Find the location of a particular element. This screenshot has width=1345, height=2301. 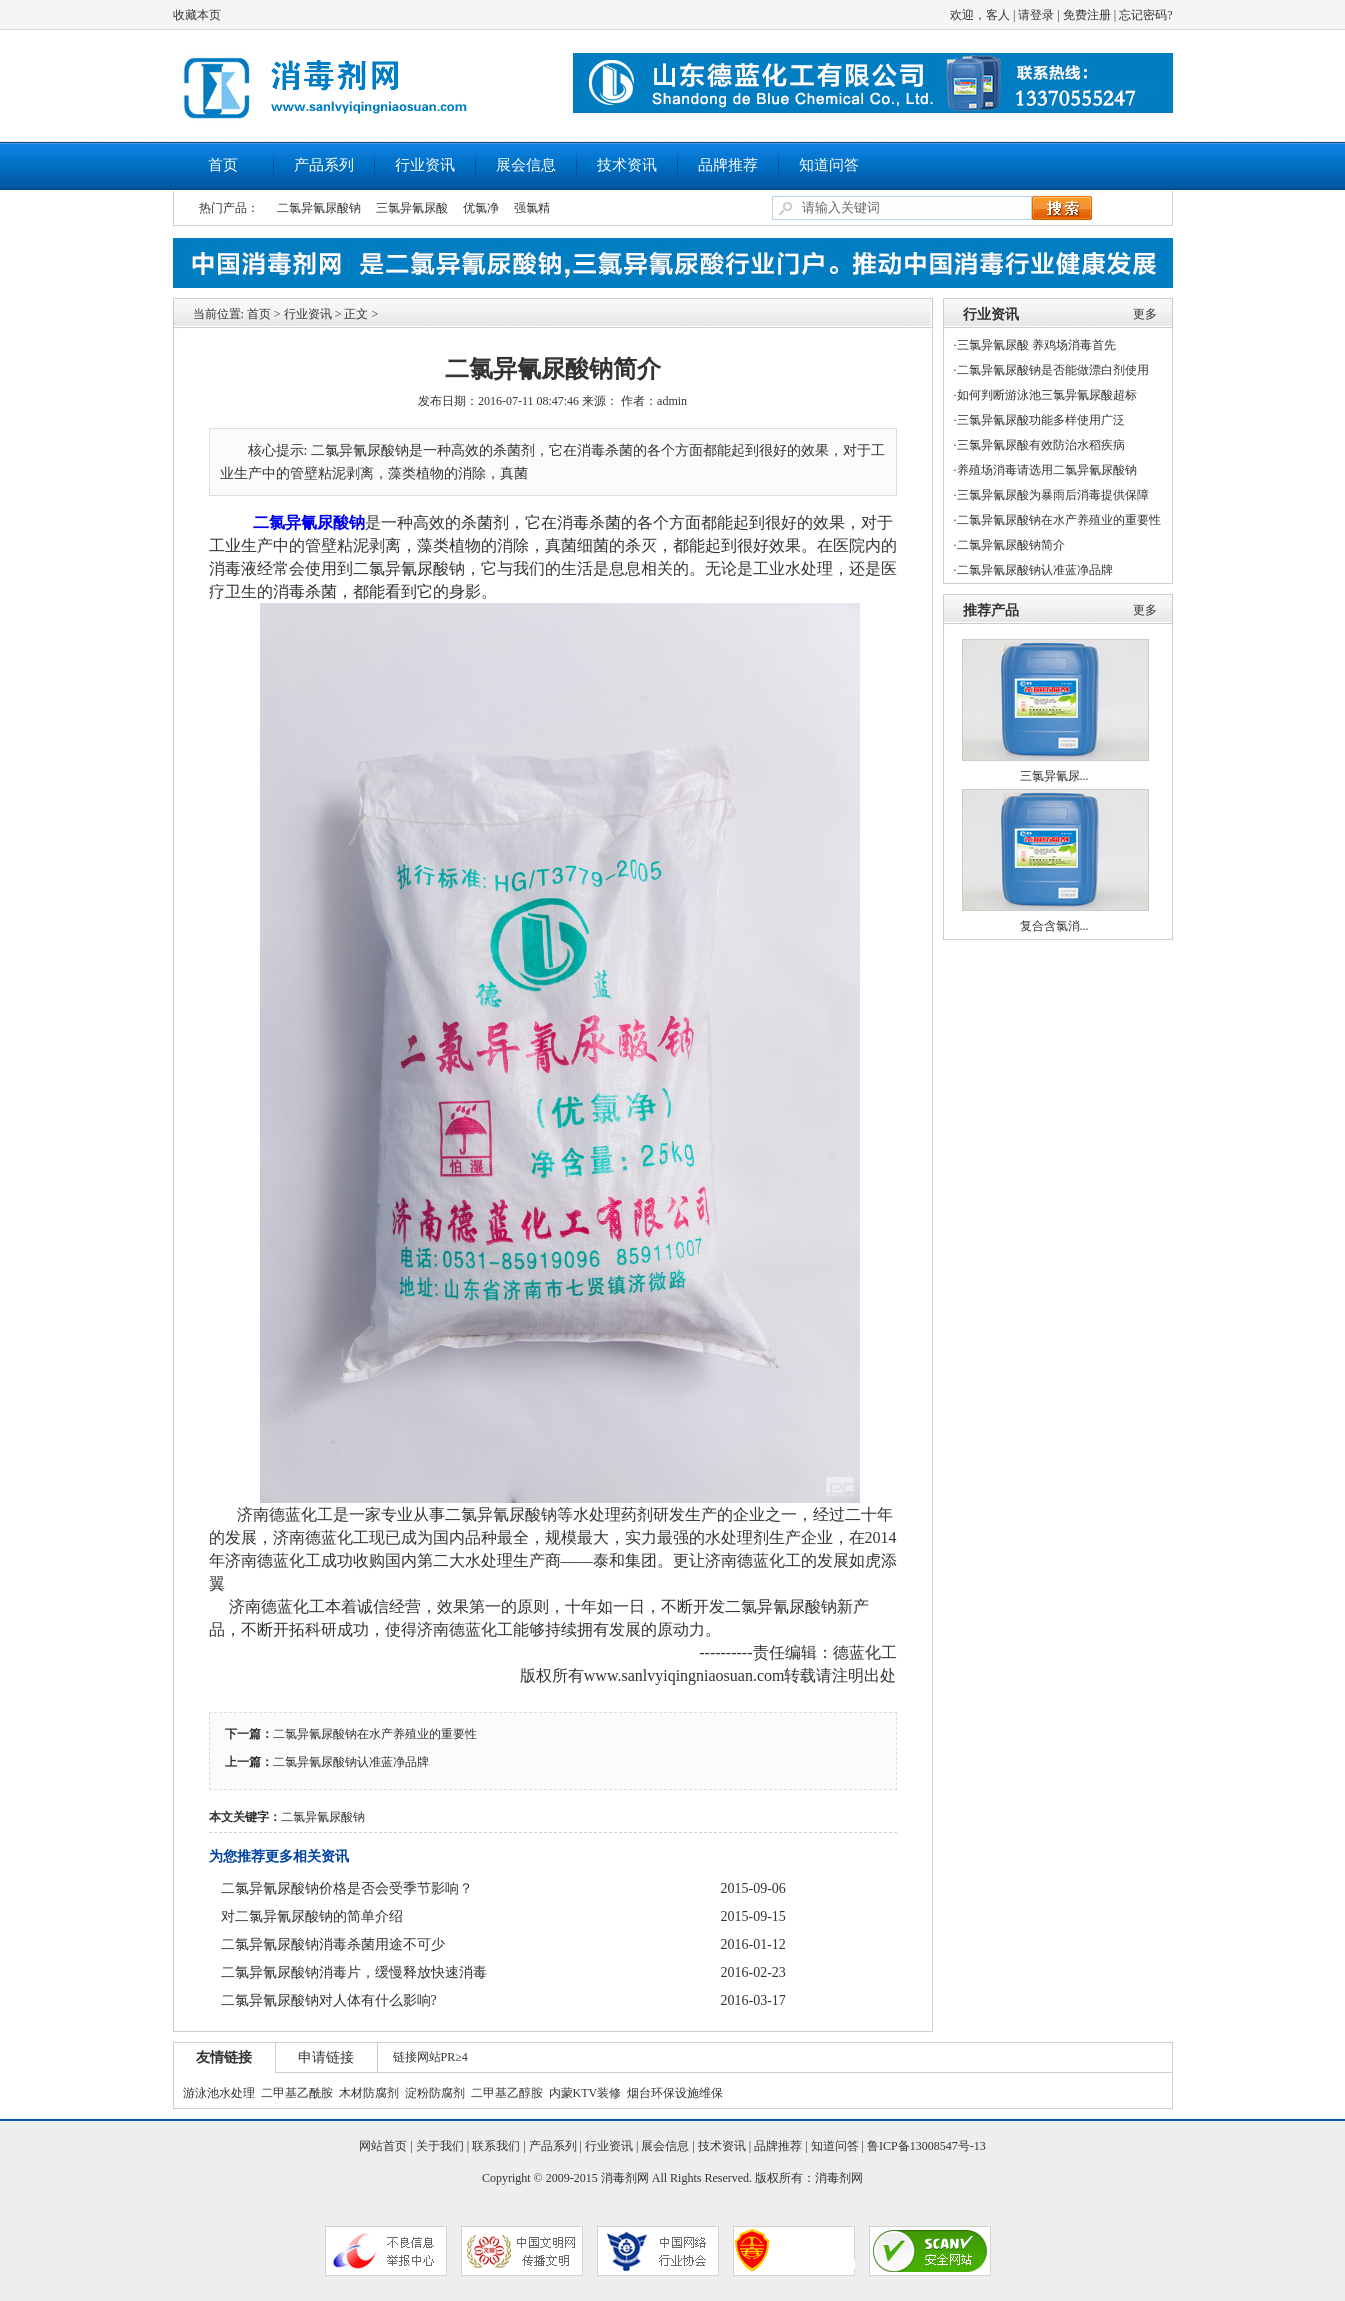

更多 is located at coordinates (1145, 314).